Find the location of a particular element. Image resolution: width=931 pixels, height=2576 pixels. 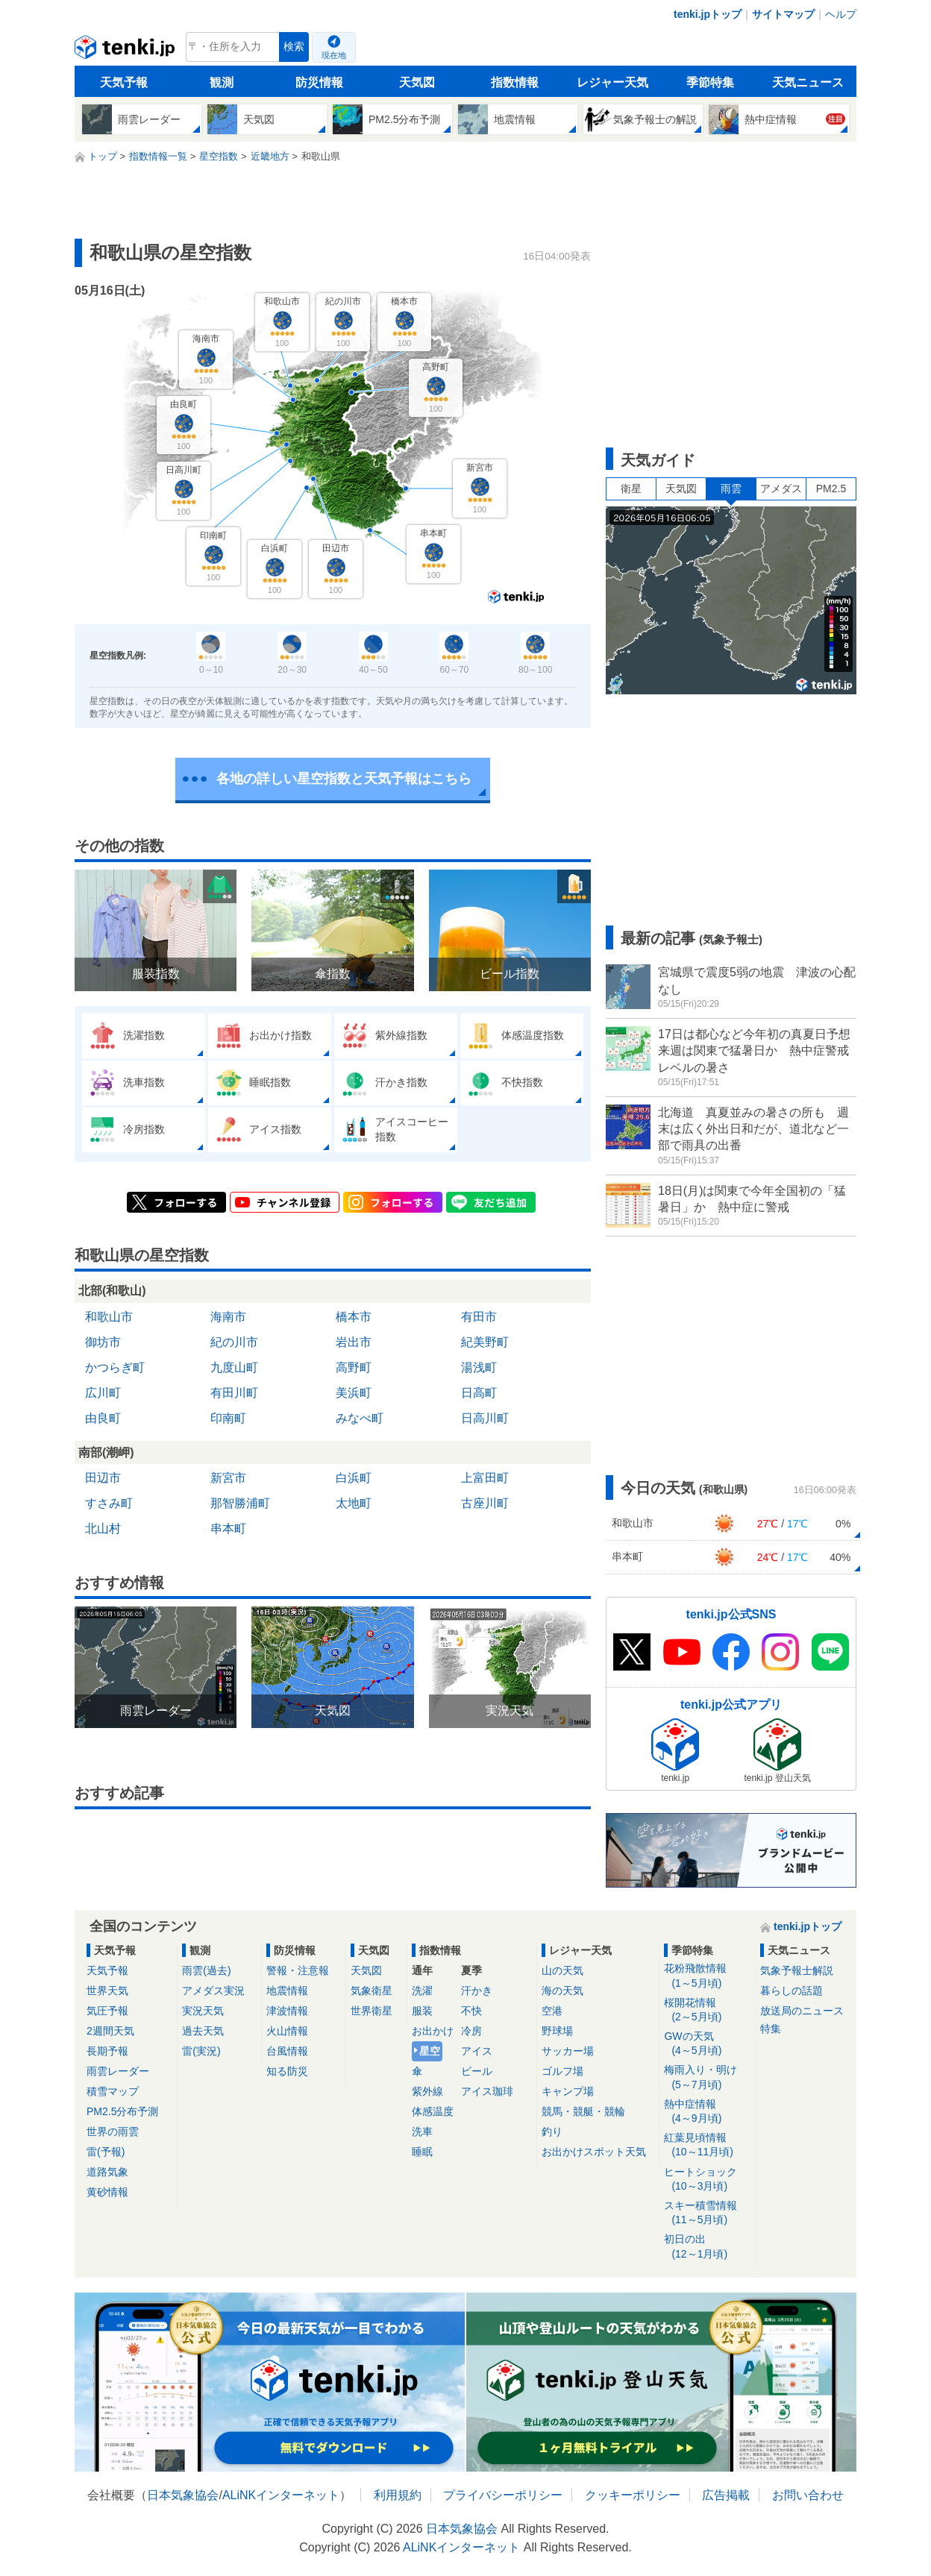

古座川町 is located at coordinates (485, 1503).